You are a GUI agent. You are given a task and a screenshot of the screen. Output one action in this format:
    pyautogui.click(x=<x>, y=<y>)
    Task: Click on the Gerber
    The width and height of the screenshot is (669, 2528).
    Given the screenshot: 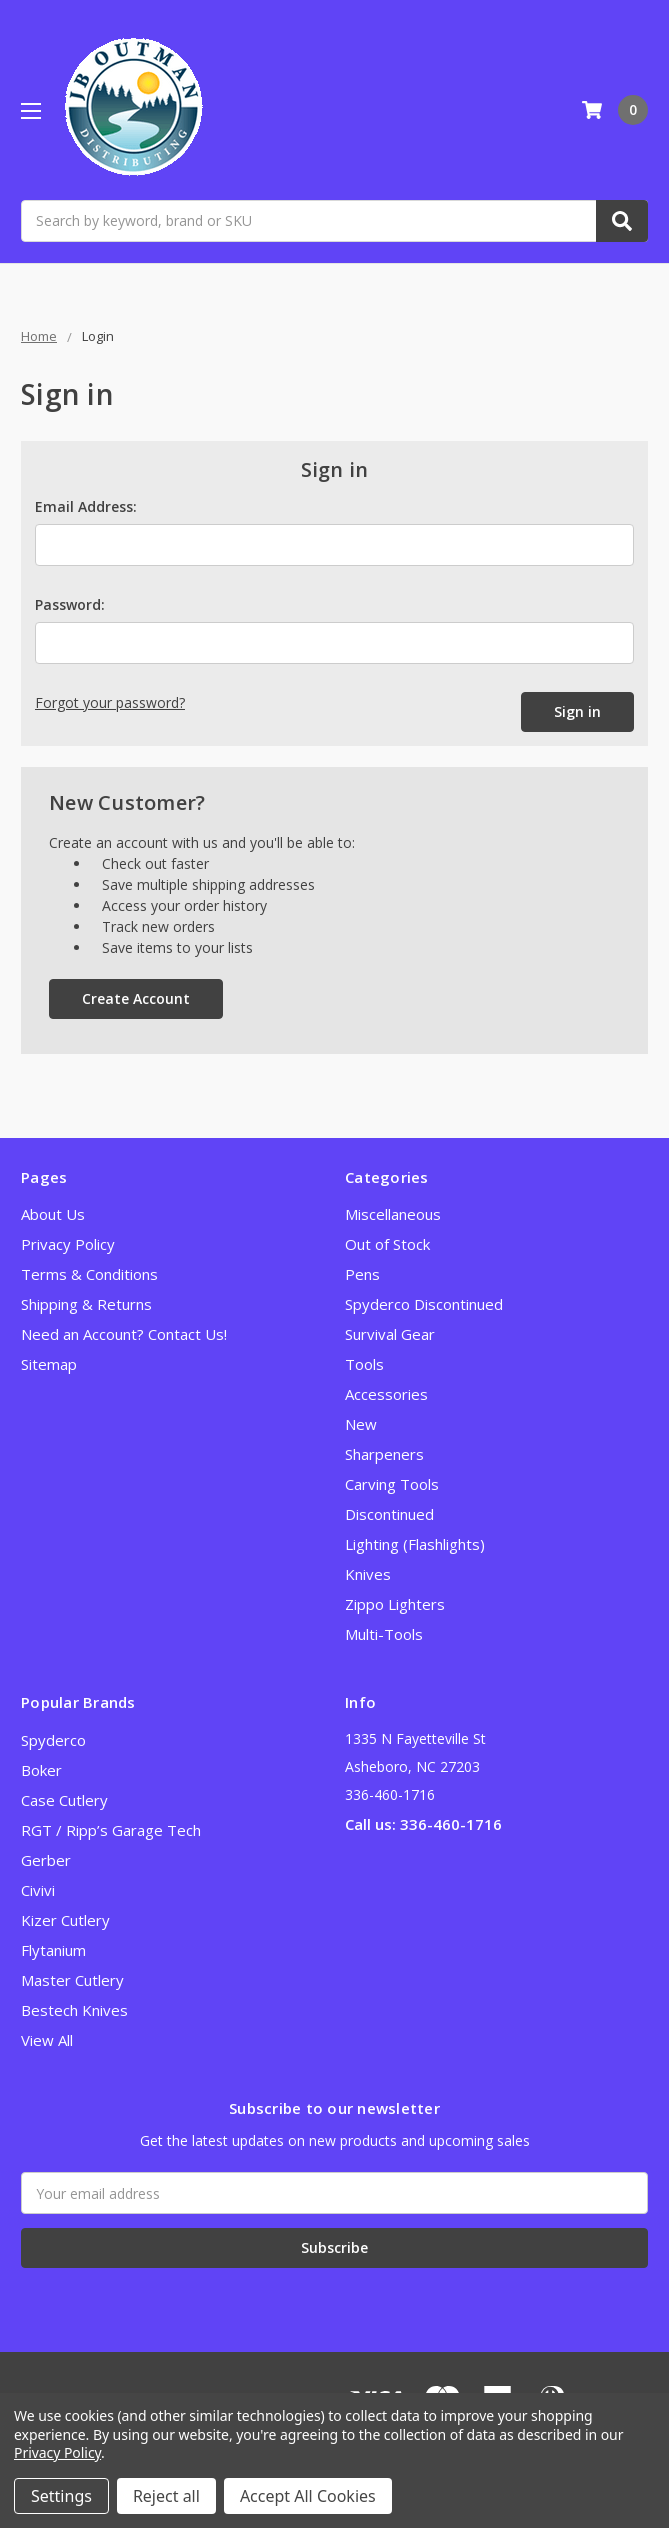 What is the action you would take?
    pyautogui.click(x=46, y=1860)
    